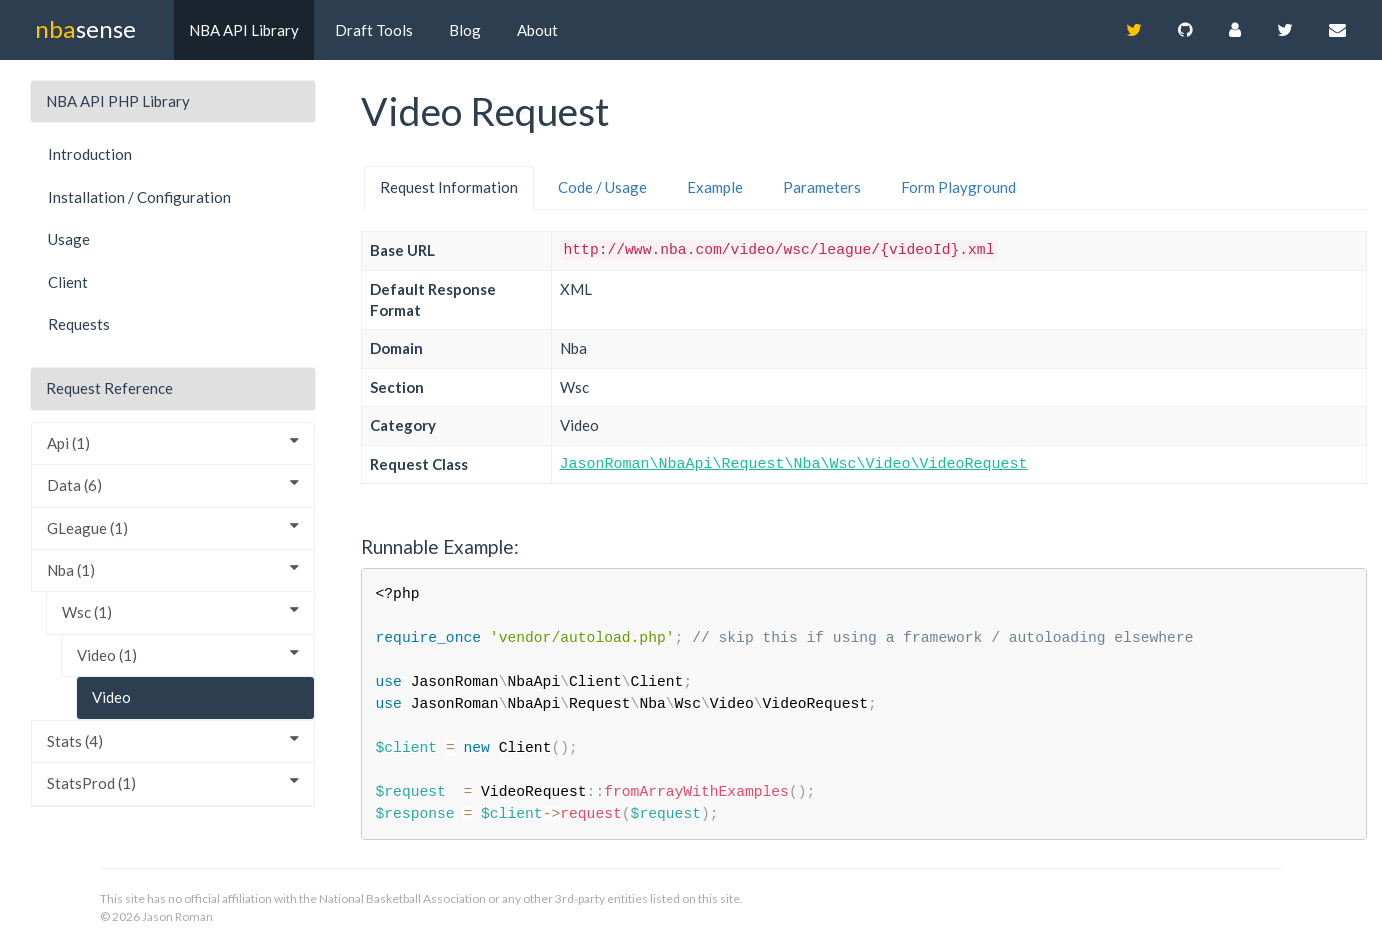  Describe the element at coordinates (180, 611) in the screenshot. I see `Wsc (1)` at that location.